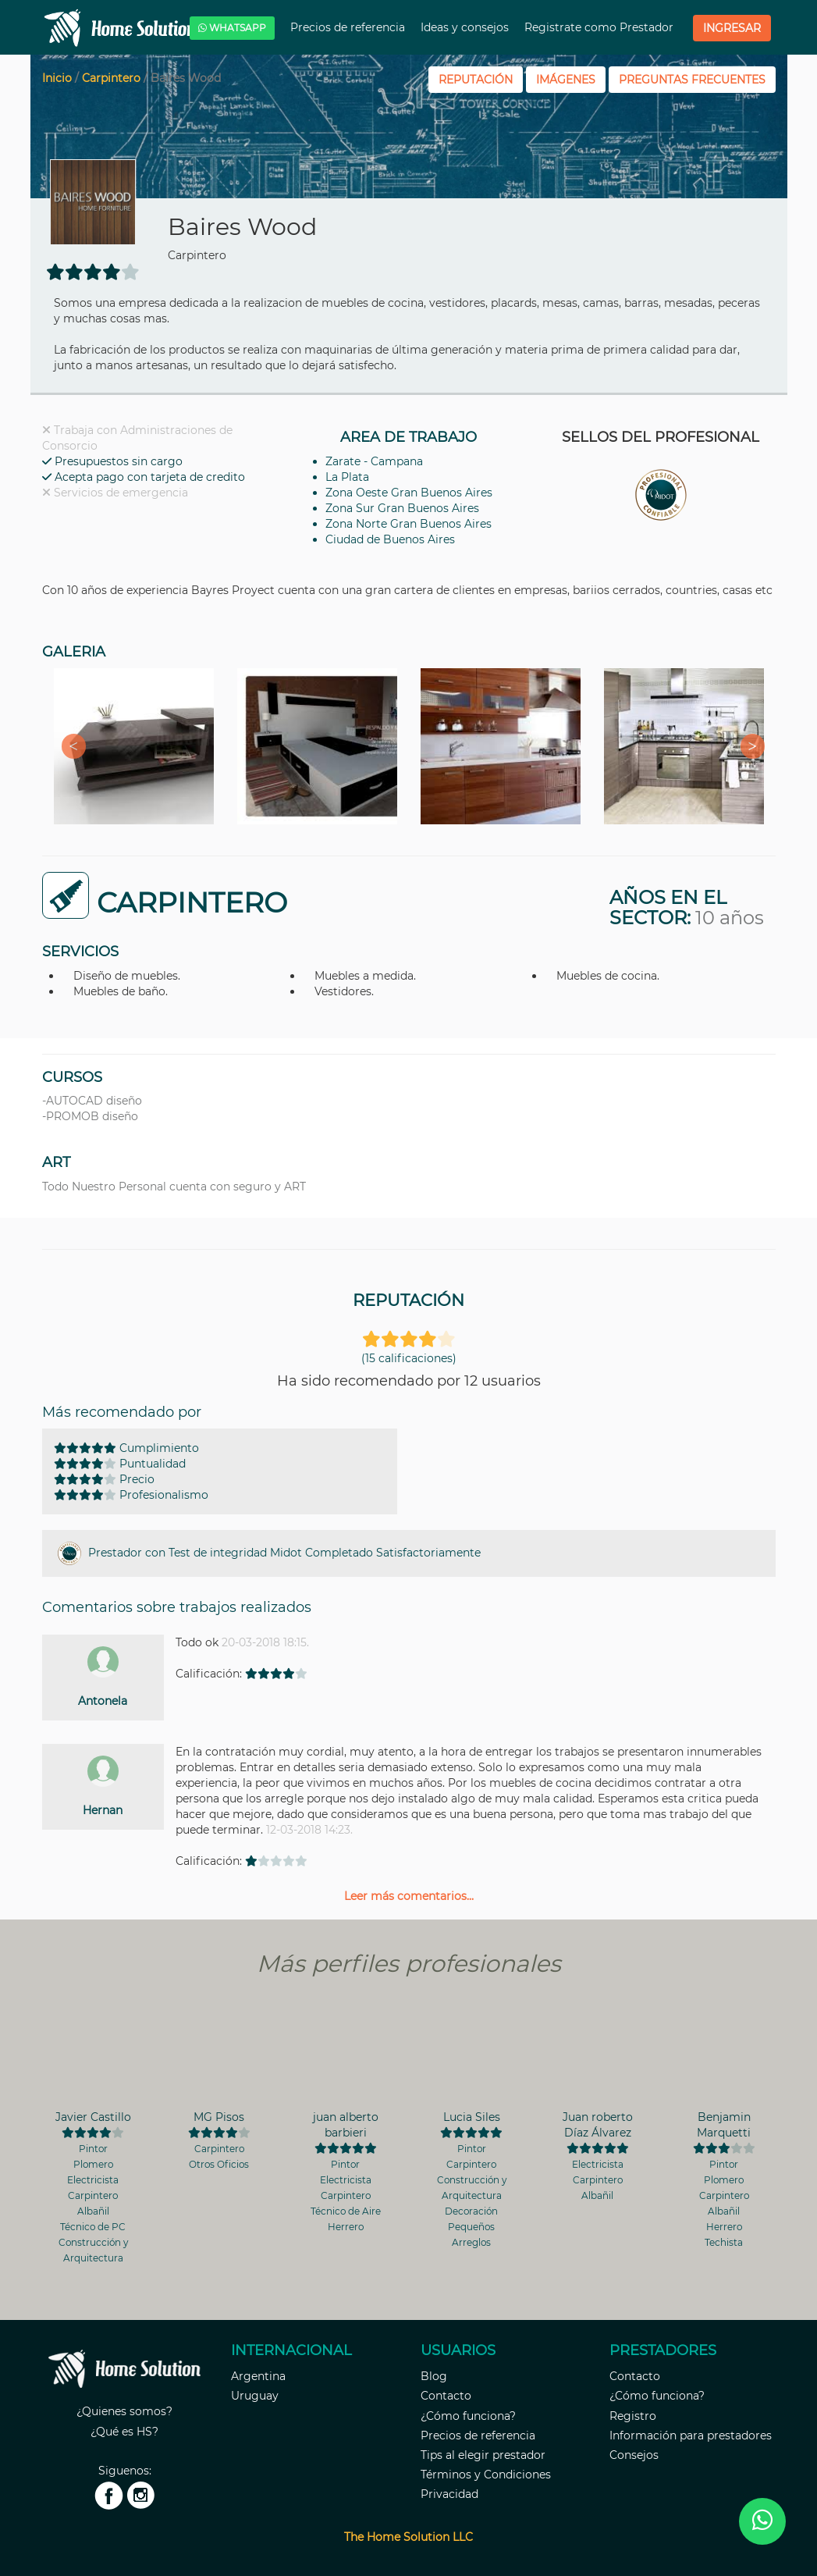  Describe the element at coordinates (748, 746) in the screenshot. I see `Next` at that location.